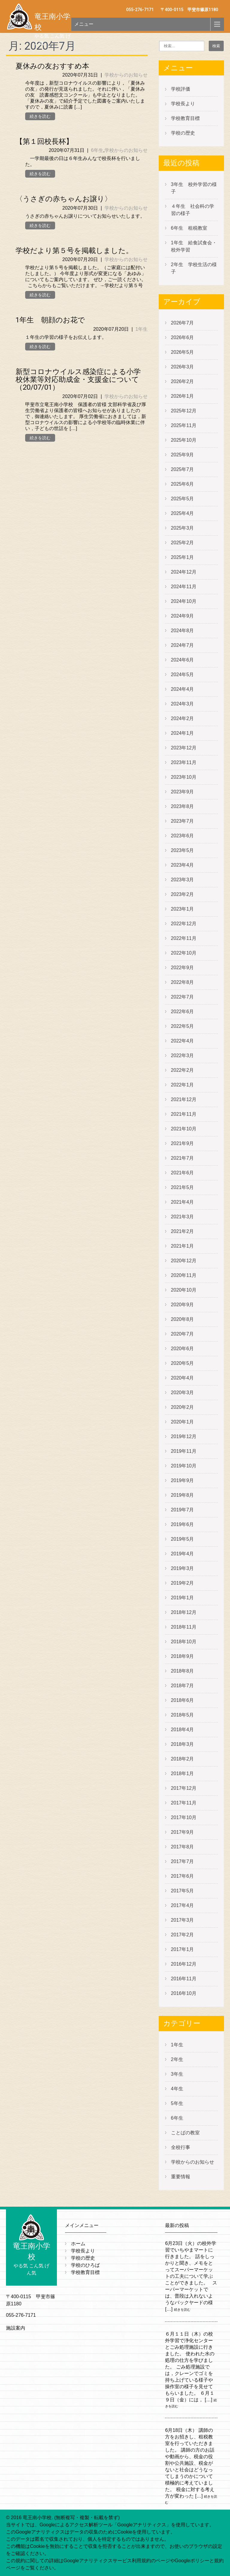 The width and height of the screenshot is (230, 2576). Describe the element at coordinates (183, 132) in the screenshot. I see `学校の歴史` at that location.